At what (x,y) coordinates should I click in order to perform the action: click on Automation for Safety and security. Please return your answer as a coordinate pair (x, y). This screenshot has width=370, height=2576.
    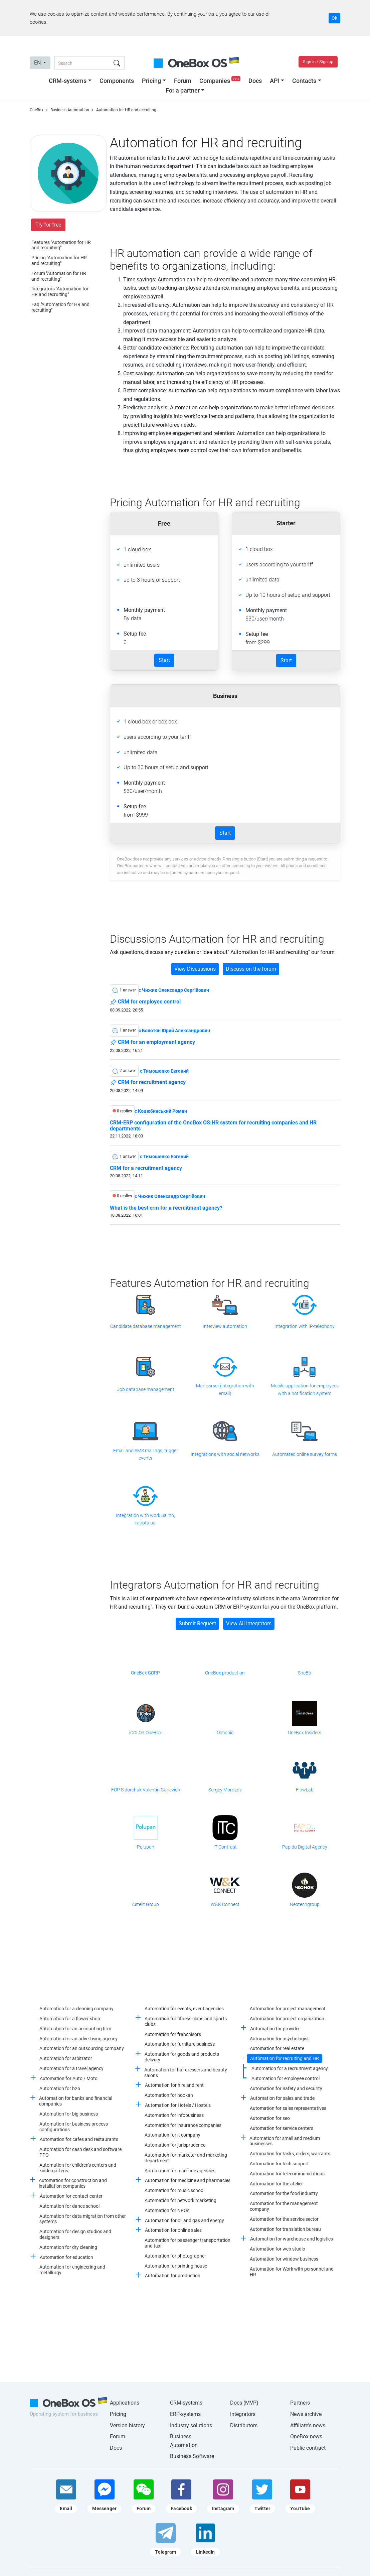
    Looking at the image, I should click on (286, 2088).